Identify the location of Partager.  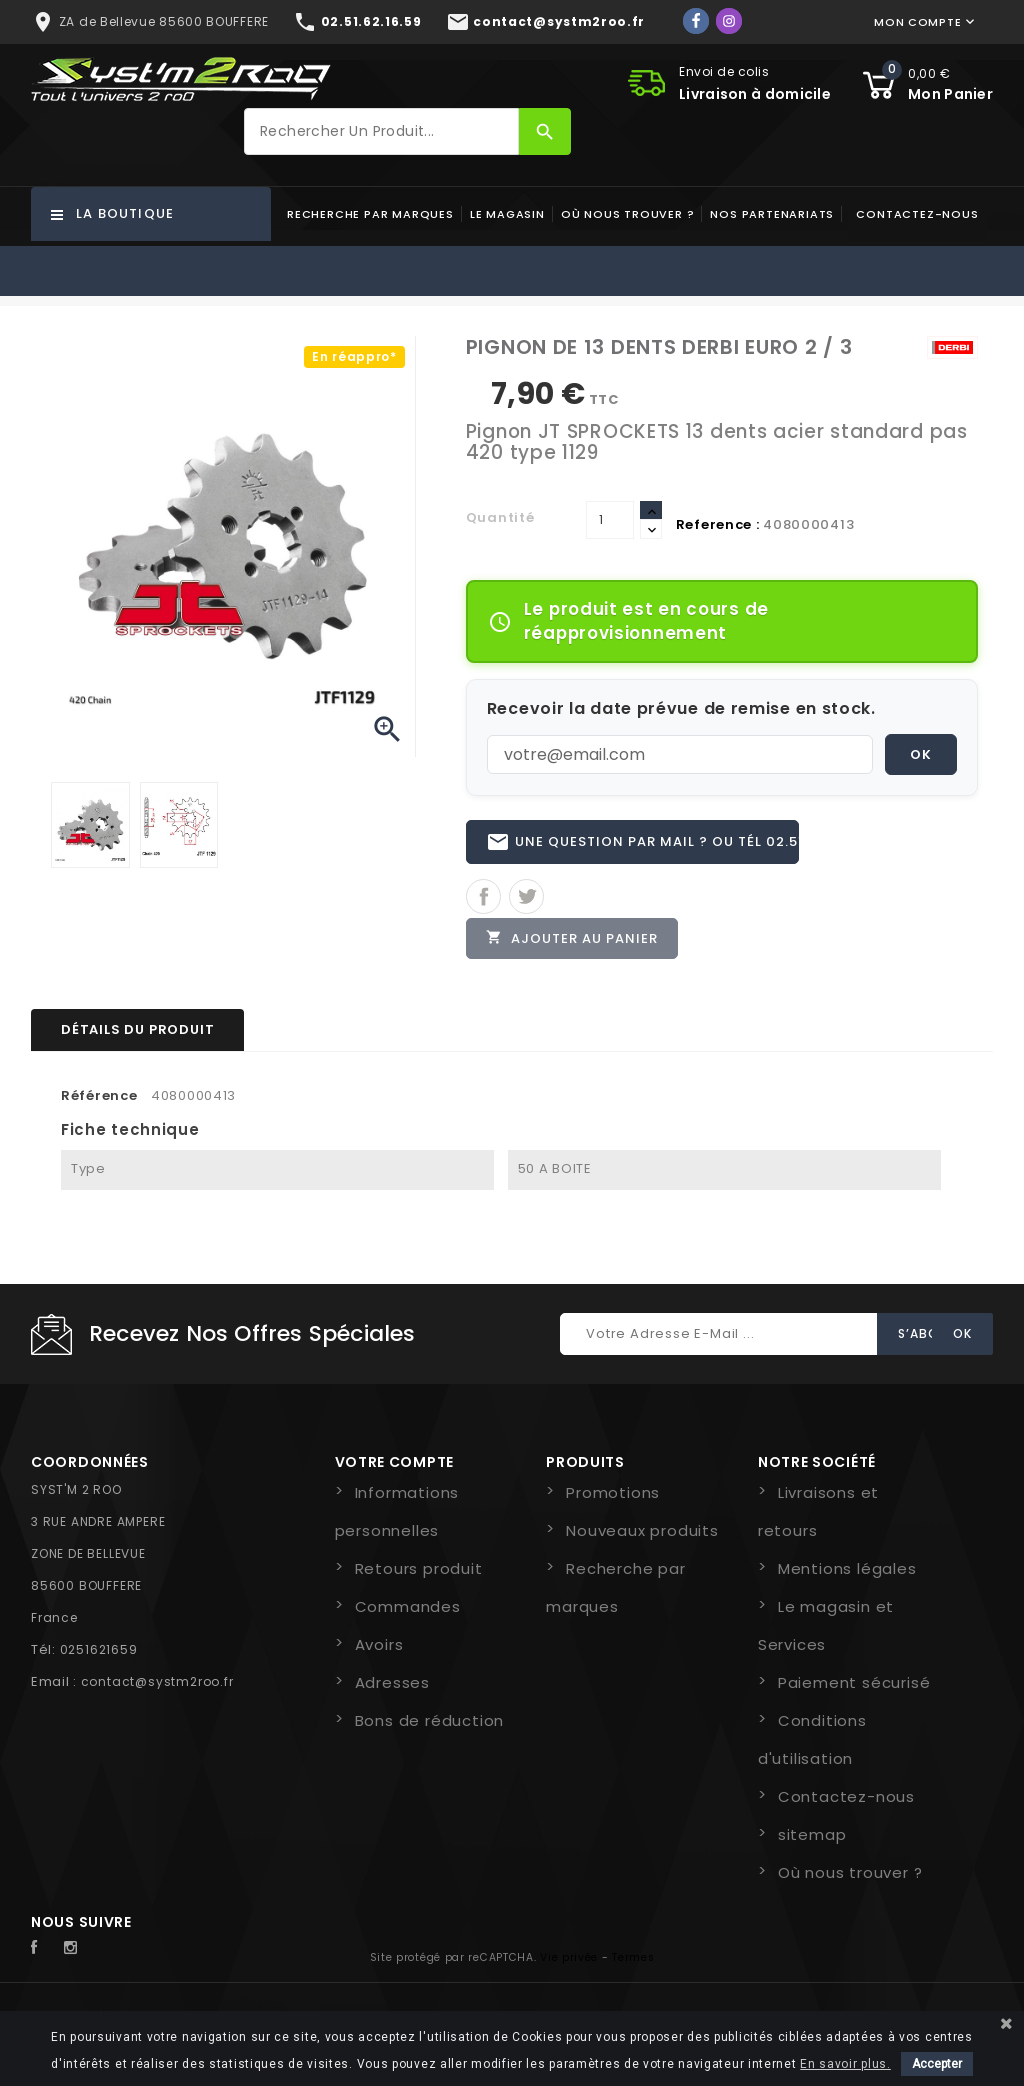
(483, 898).